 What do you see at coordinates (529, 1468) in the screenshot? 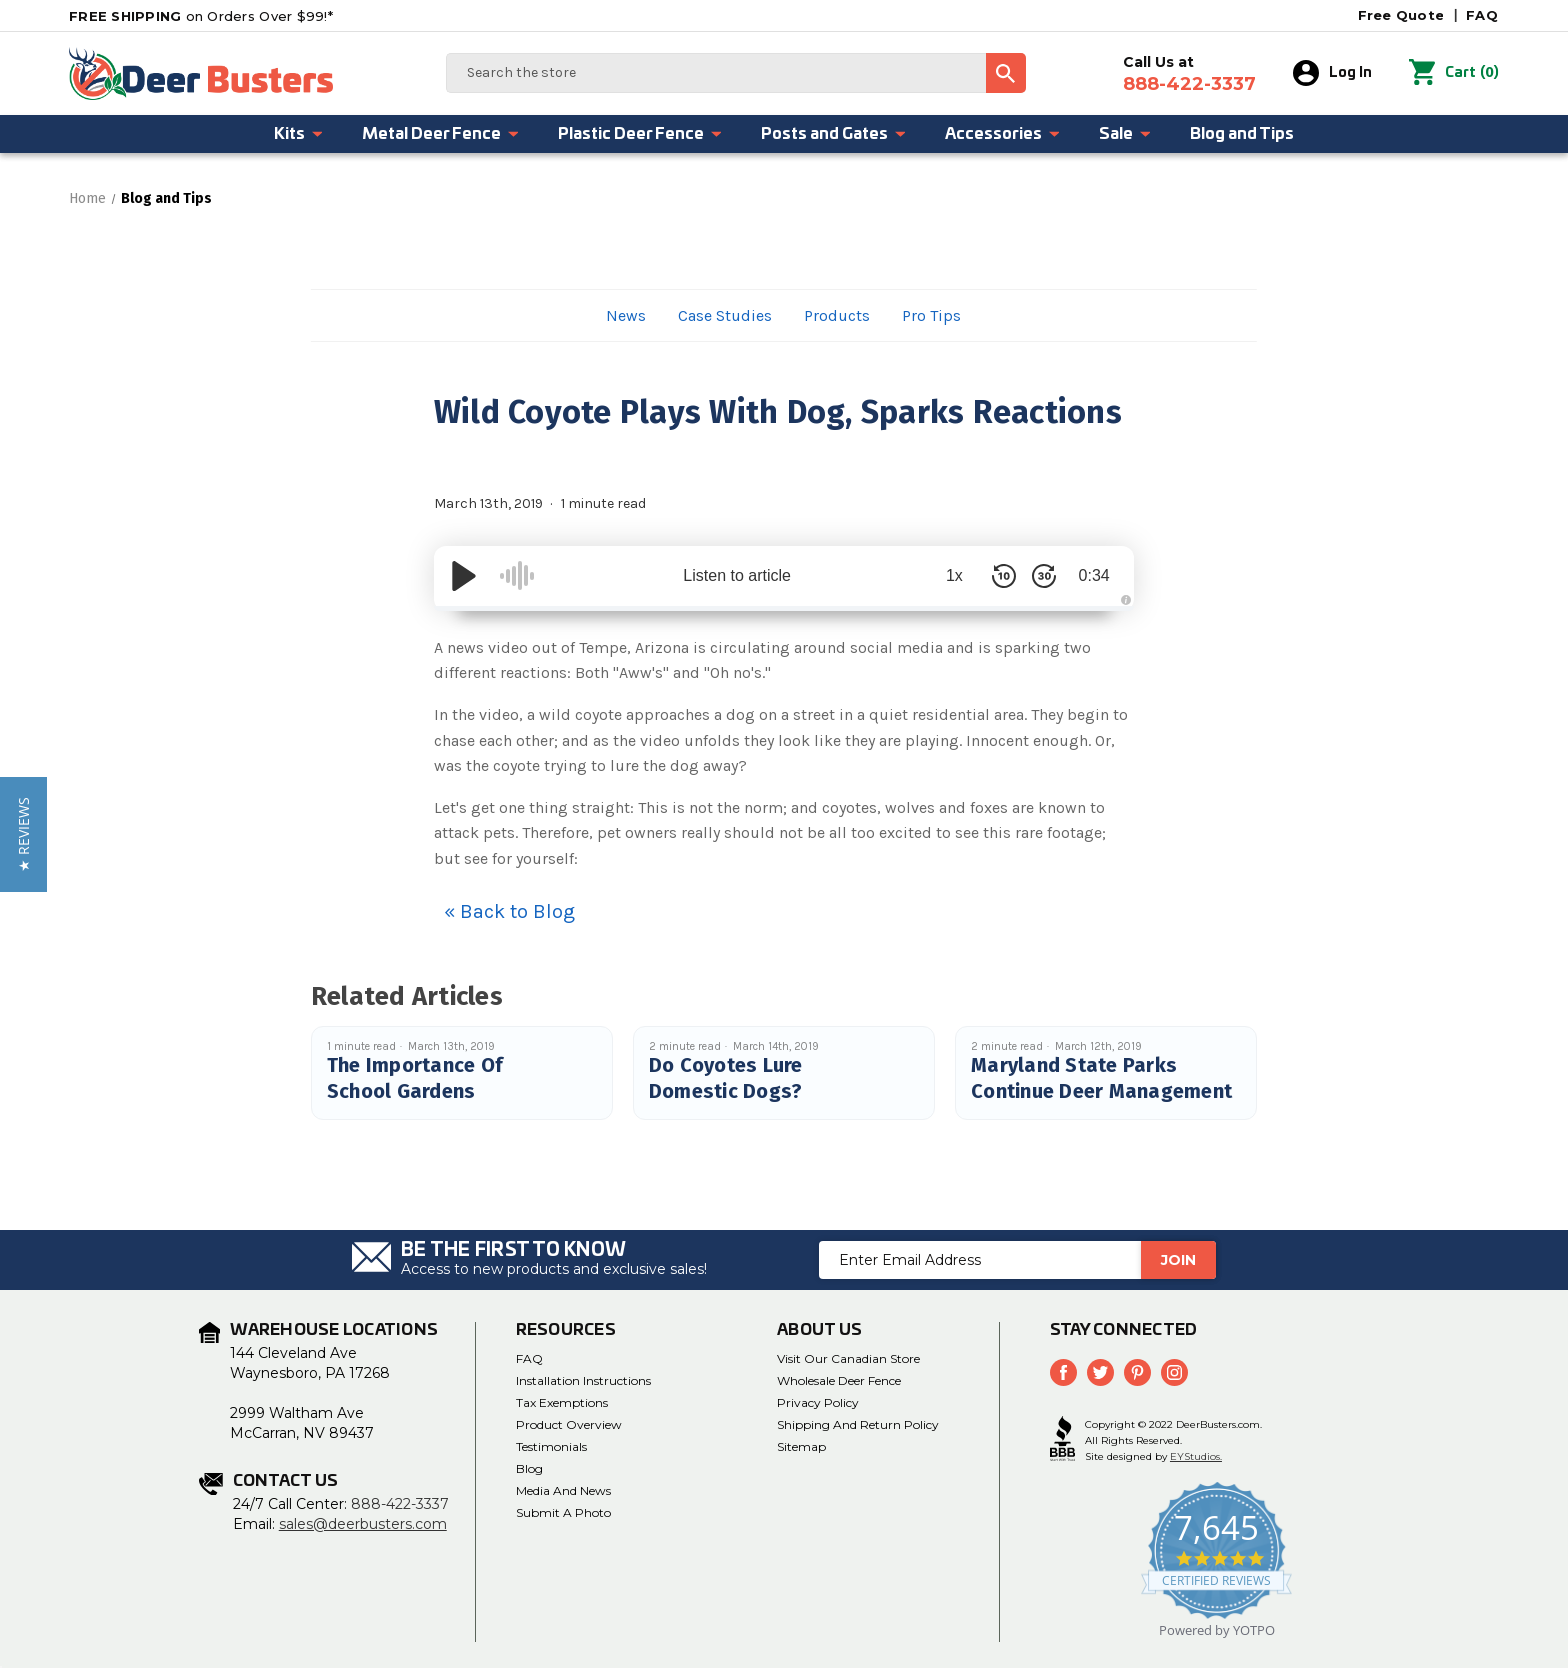
I see `Blog` at bounding box center [529, 1468].